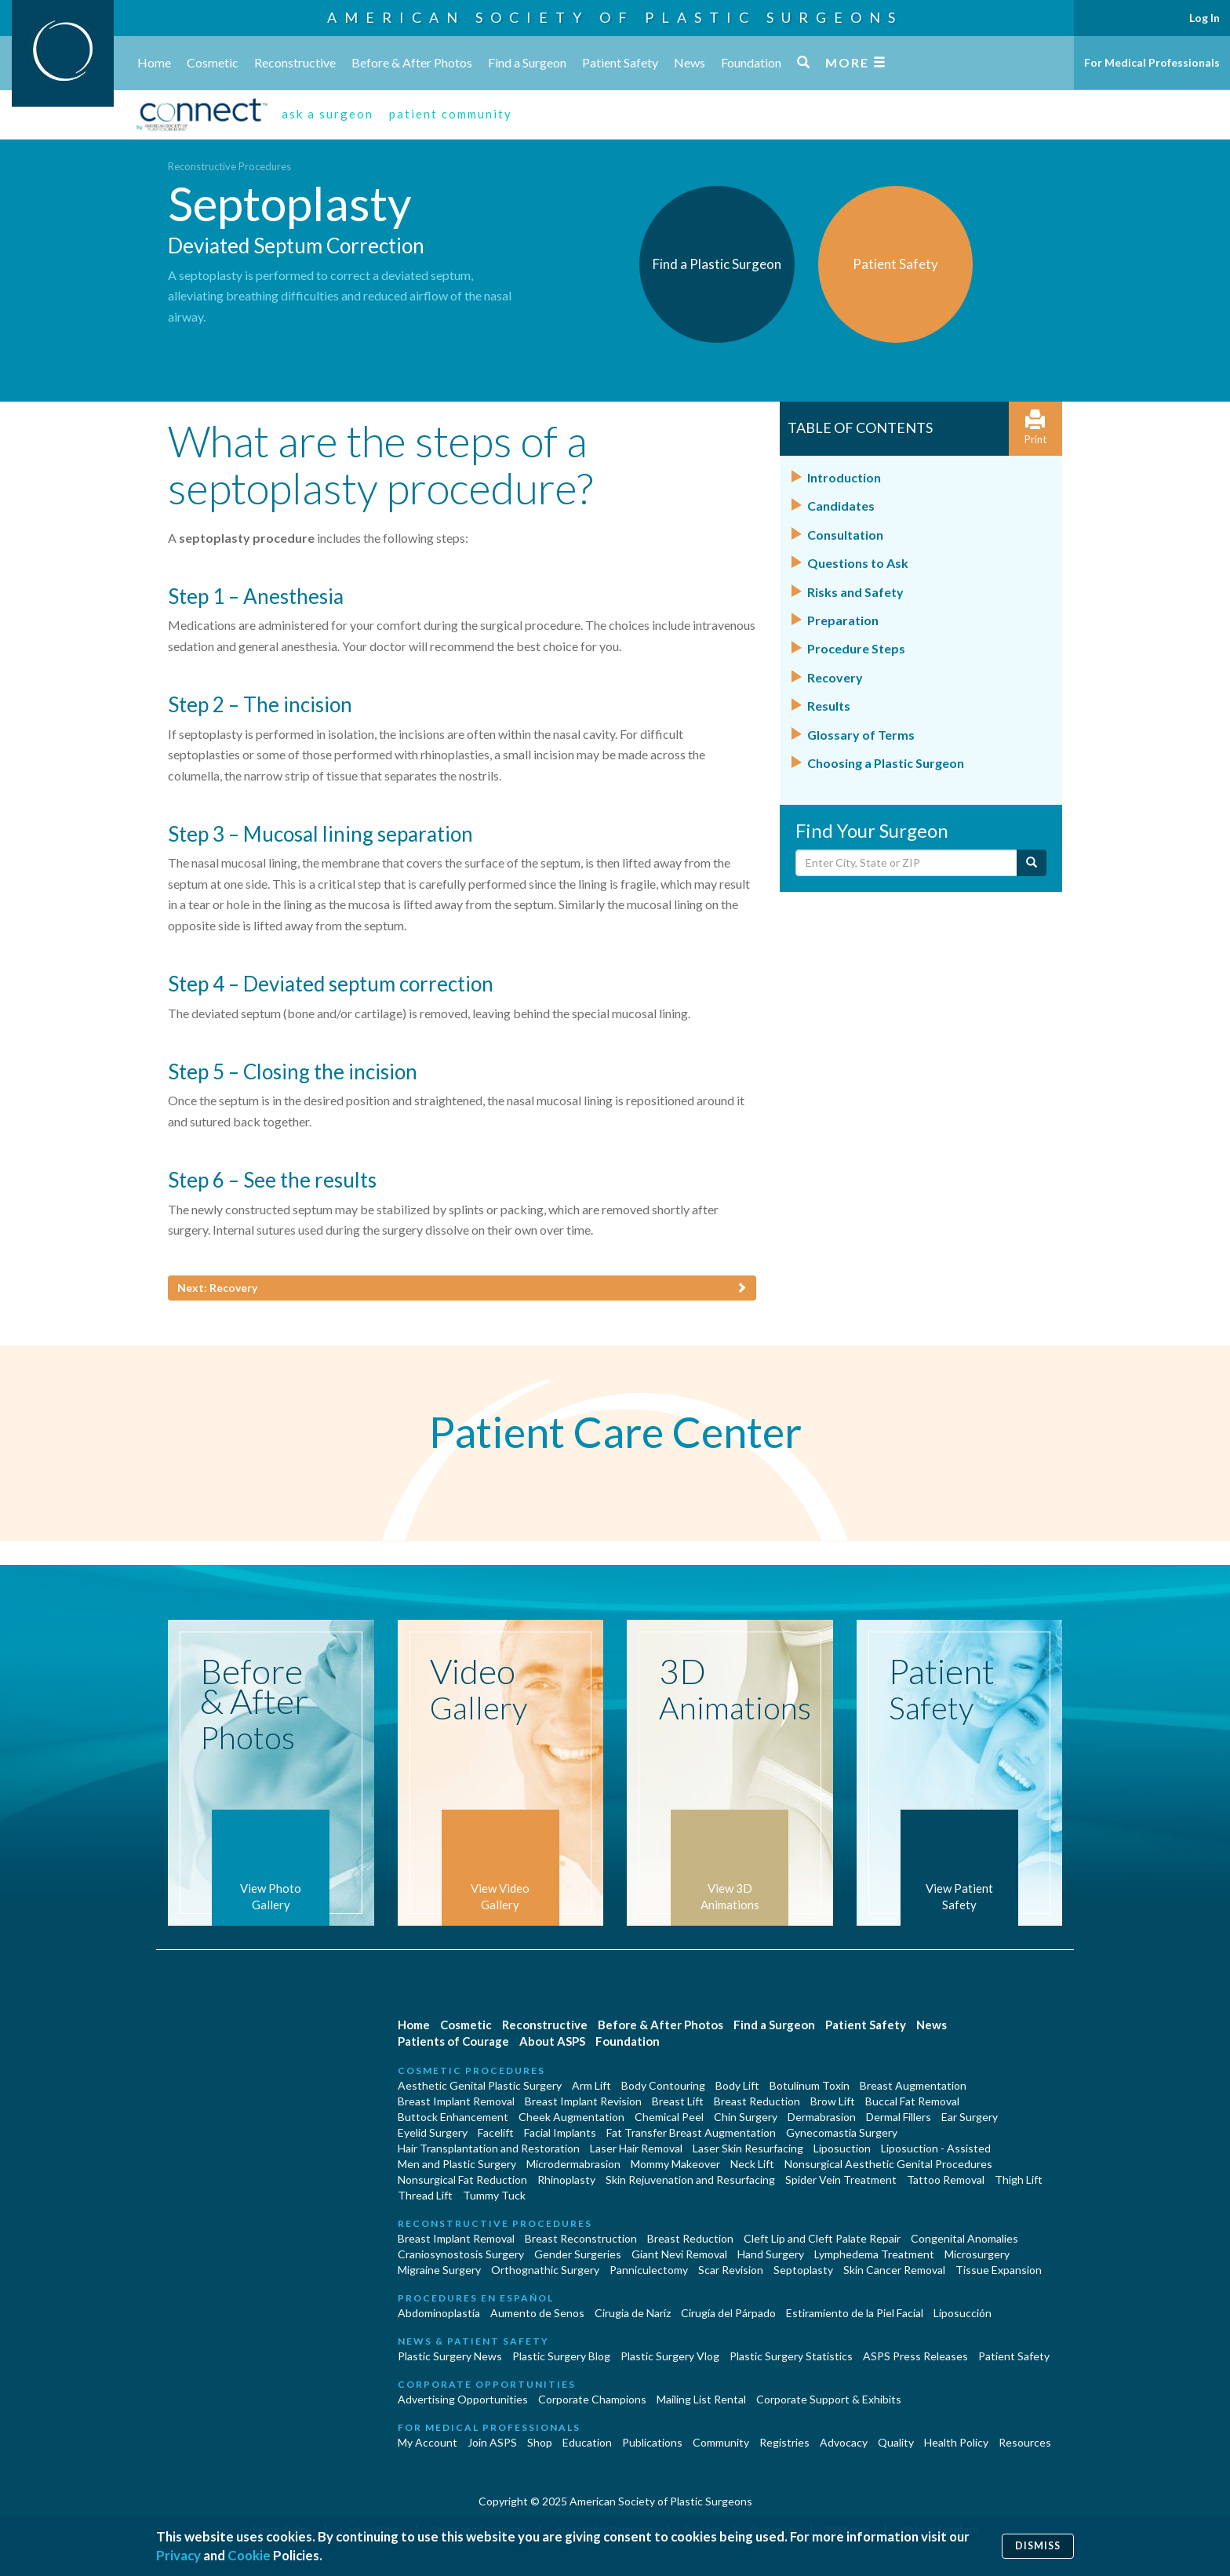 Image resolution: width=1230 pixels, height=2576 pixels. I want to click on Find a Surgeon, so click(527, 62).